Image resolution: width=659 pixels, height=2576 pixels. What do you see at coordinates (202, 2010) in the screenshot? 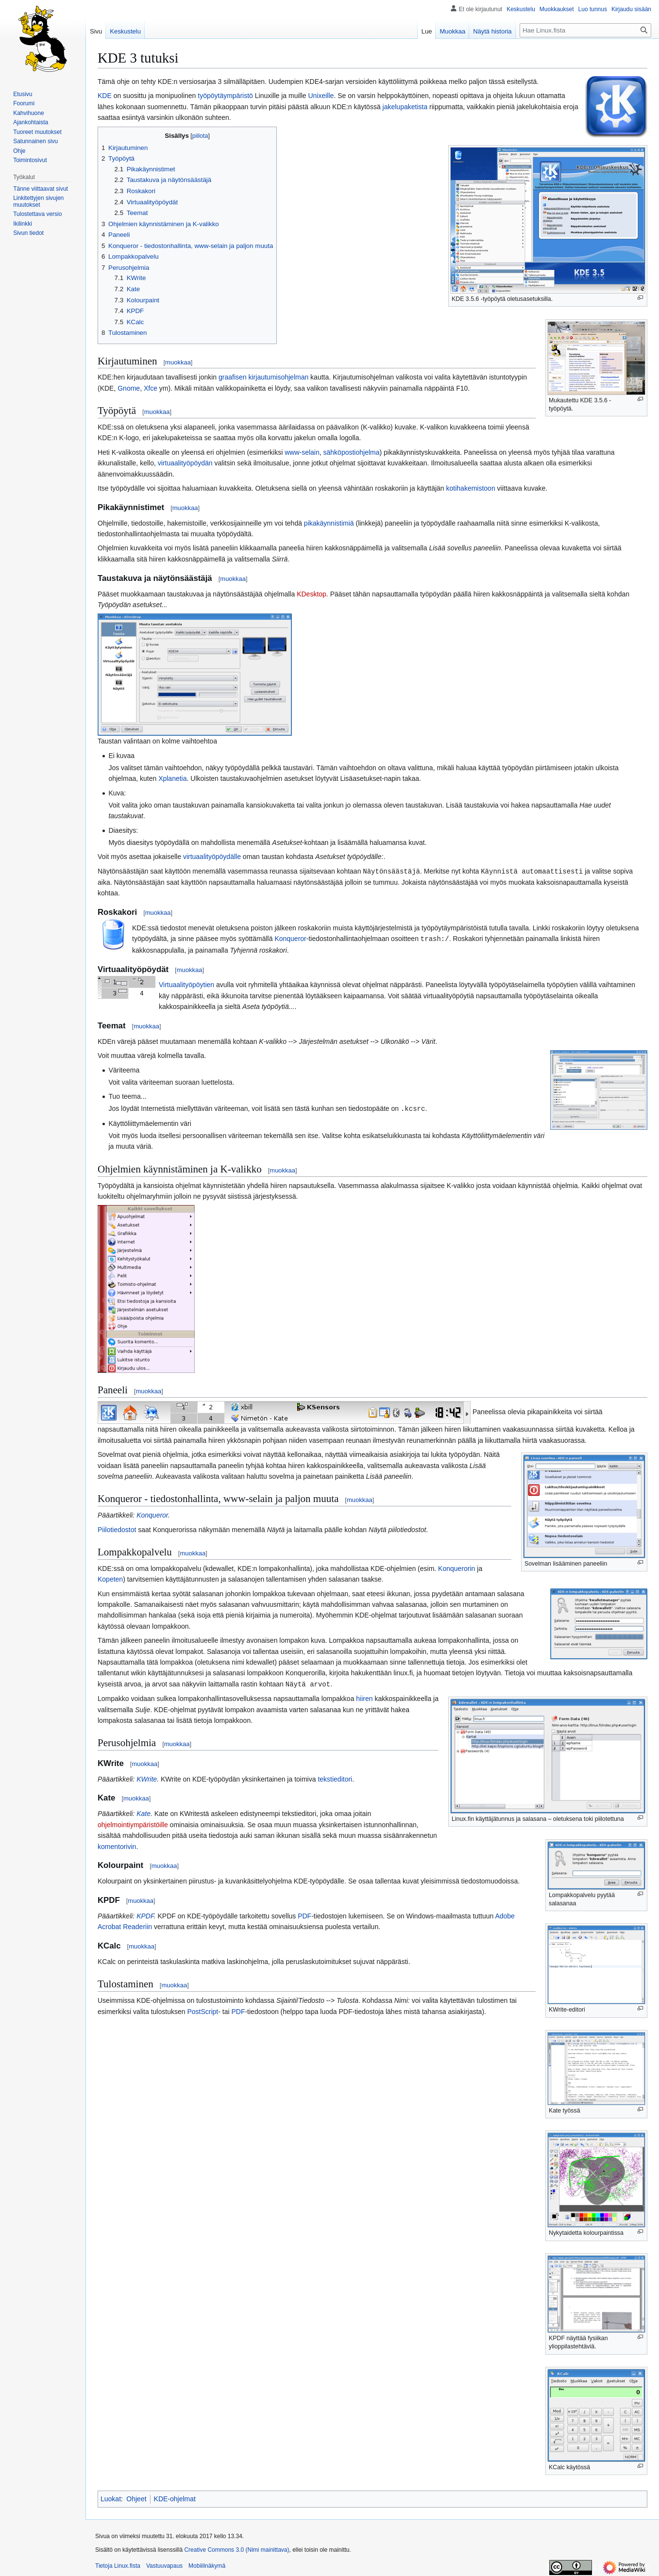
I see `PostScript` at bounding box center [202, 2010].